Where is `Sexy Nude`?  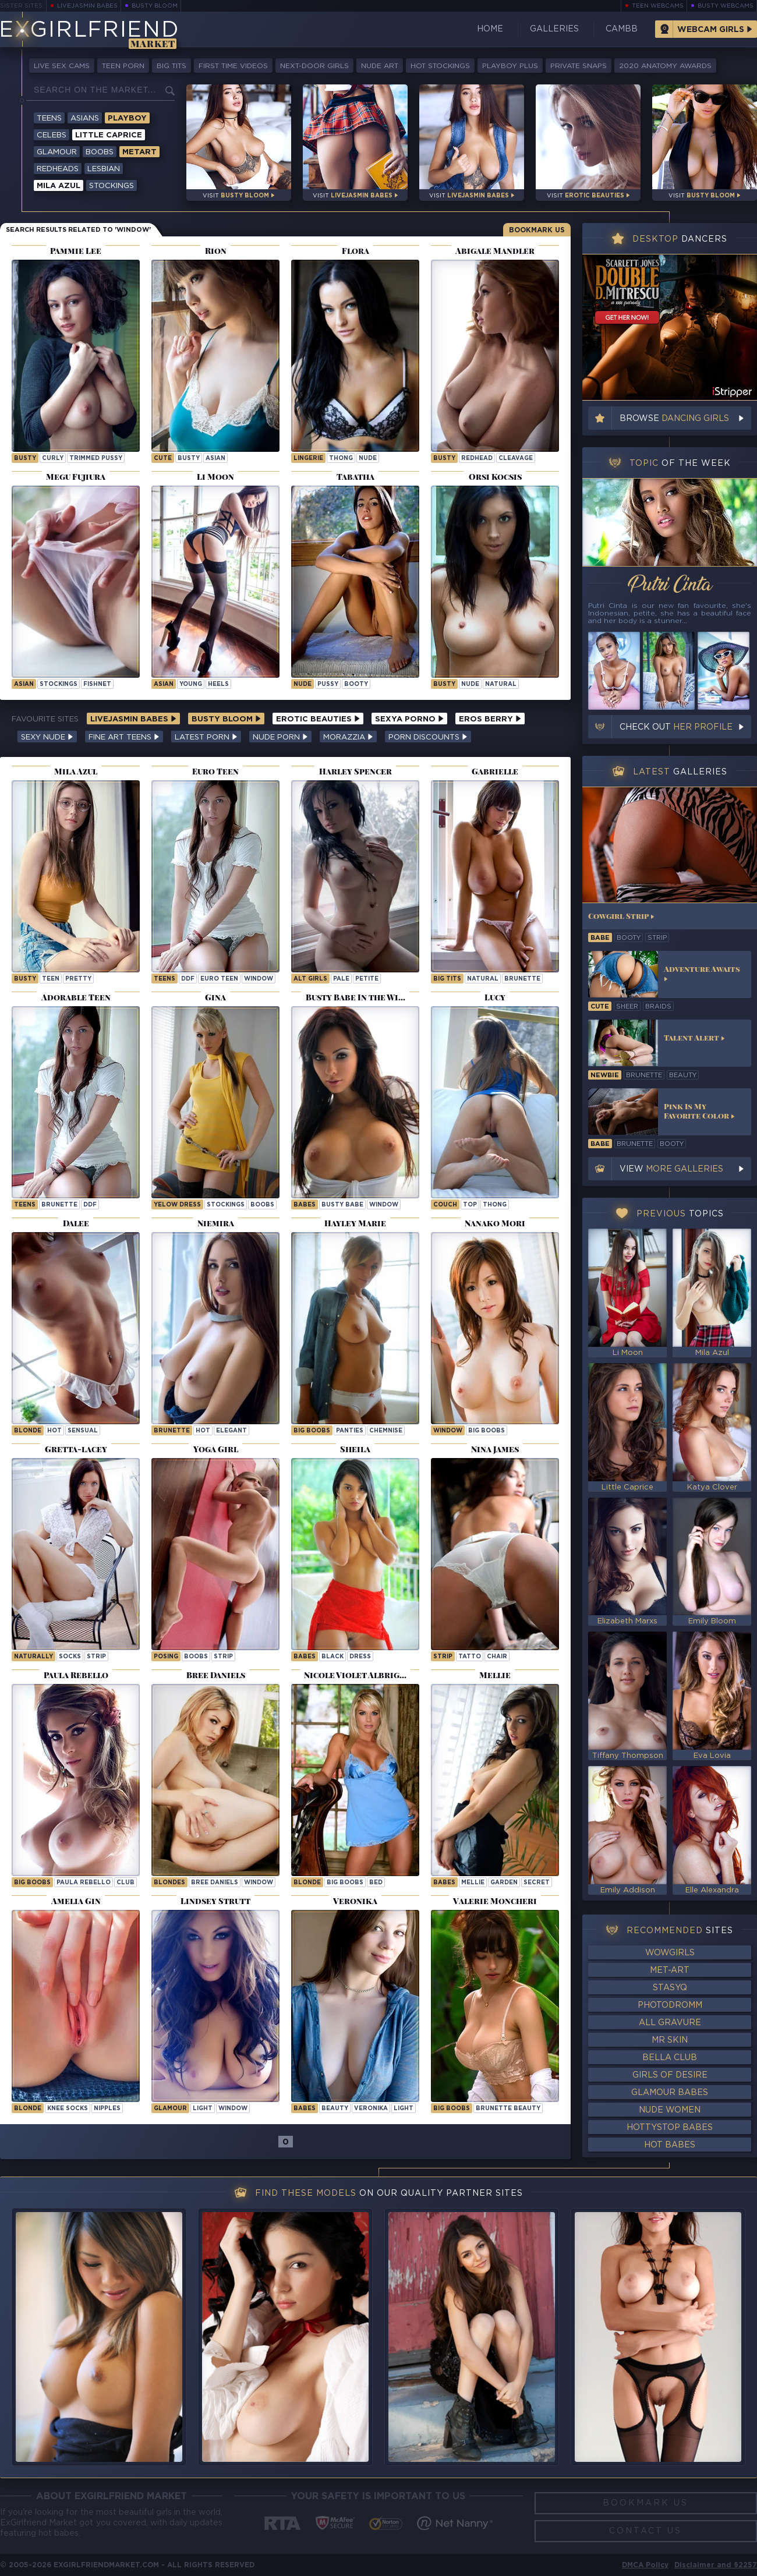 Sexy Nude is located at coordinates (47, 737).